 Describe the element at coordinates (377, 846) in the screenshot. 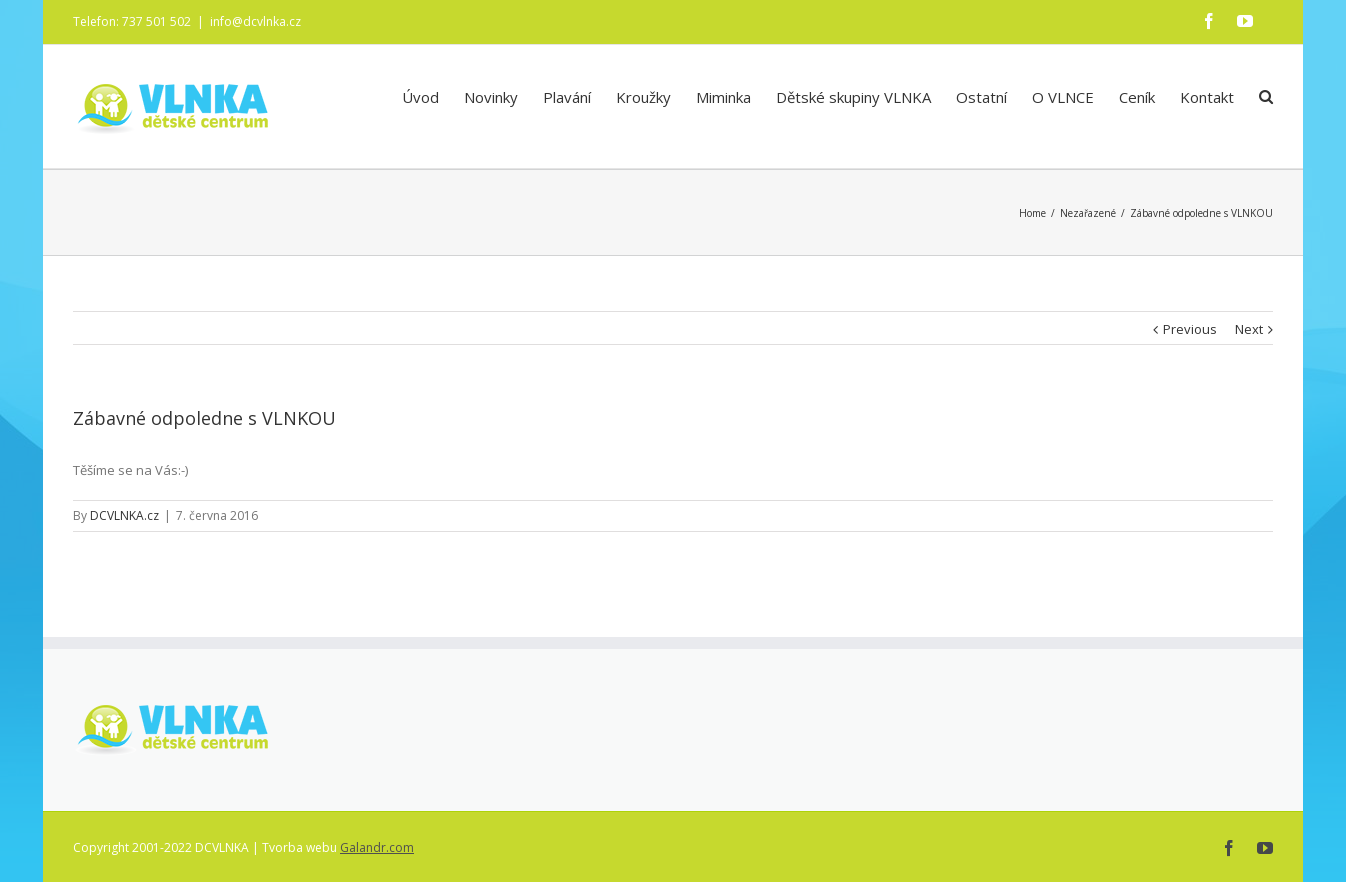

I see `Galandr.com` at that location.